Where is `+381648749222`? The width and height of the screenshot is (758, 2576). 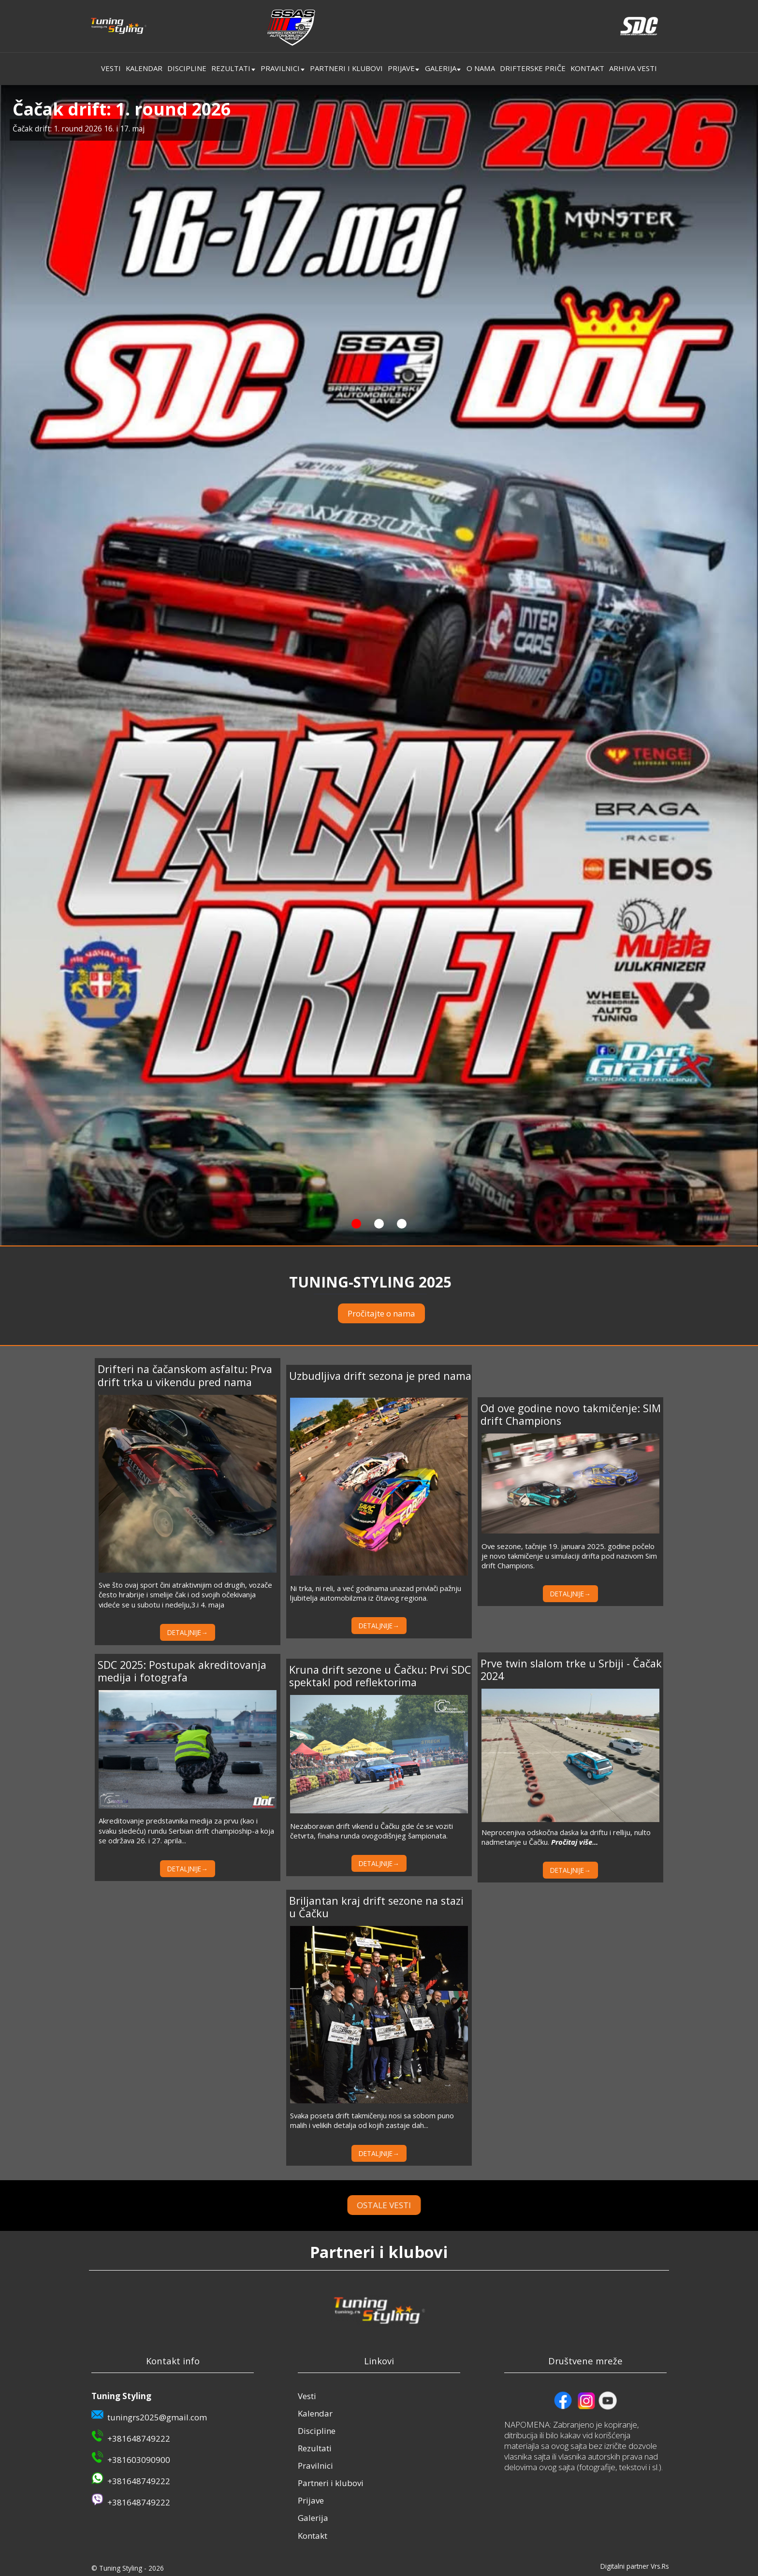
+381648749222 is located at coordinates (138, 2438).